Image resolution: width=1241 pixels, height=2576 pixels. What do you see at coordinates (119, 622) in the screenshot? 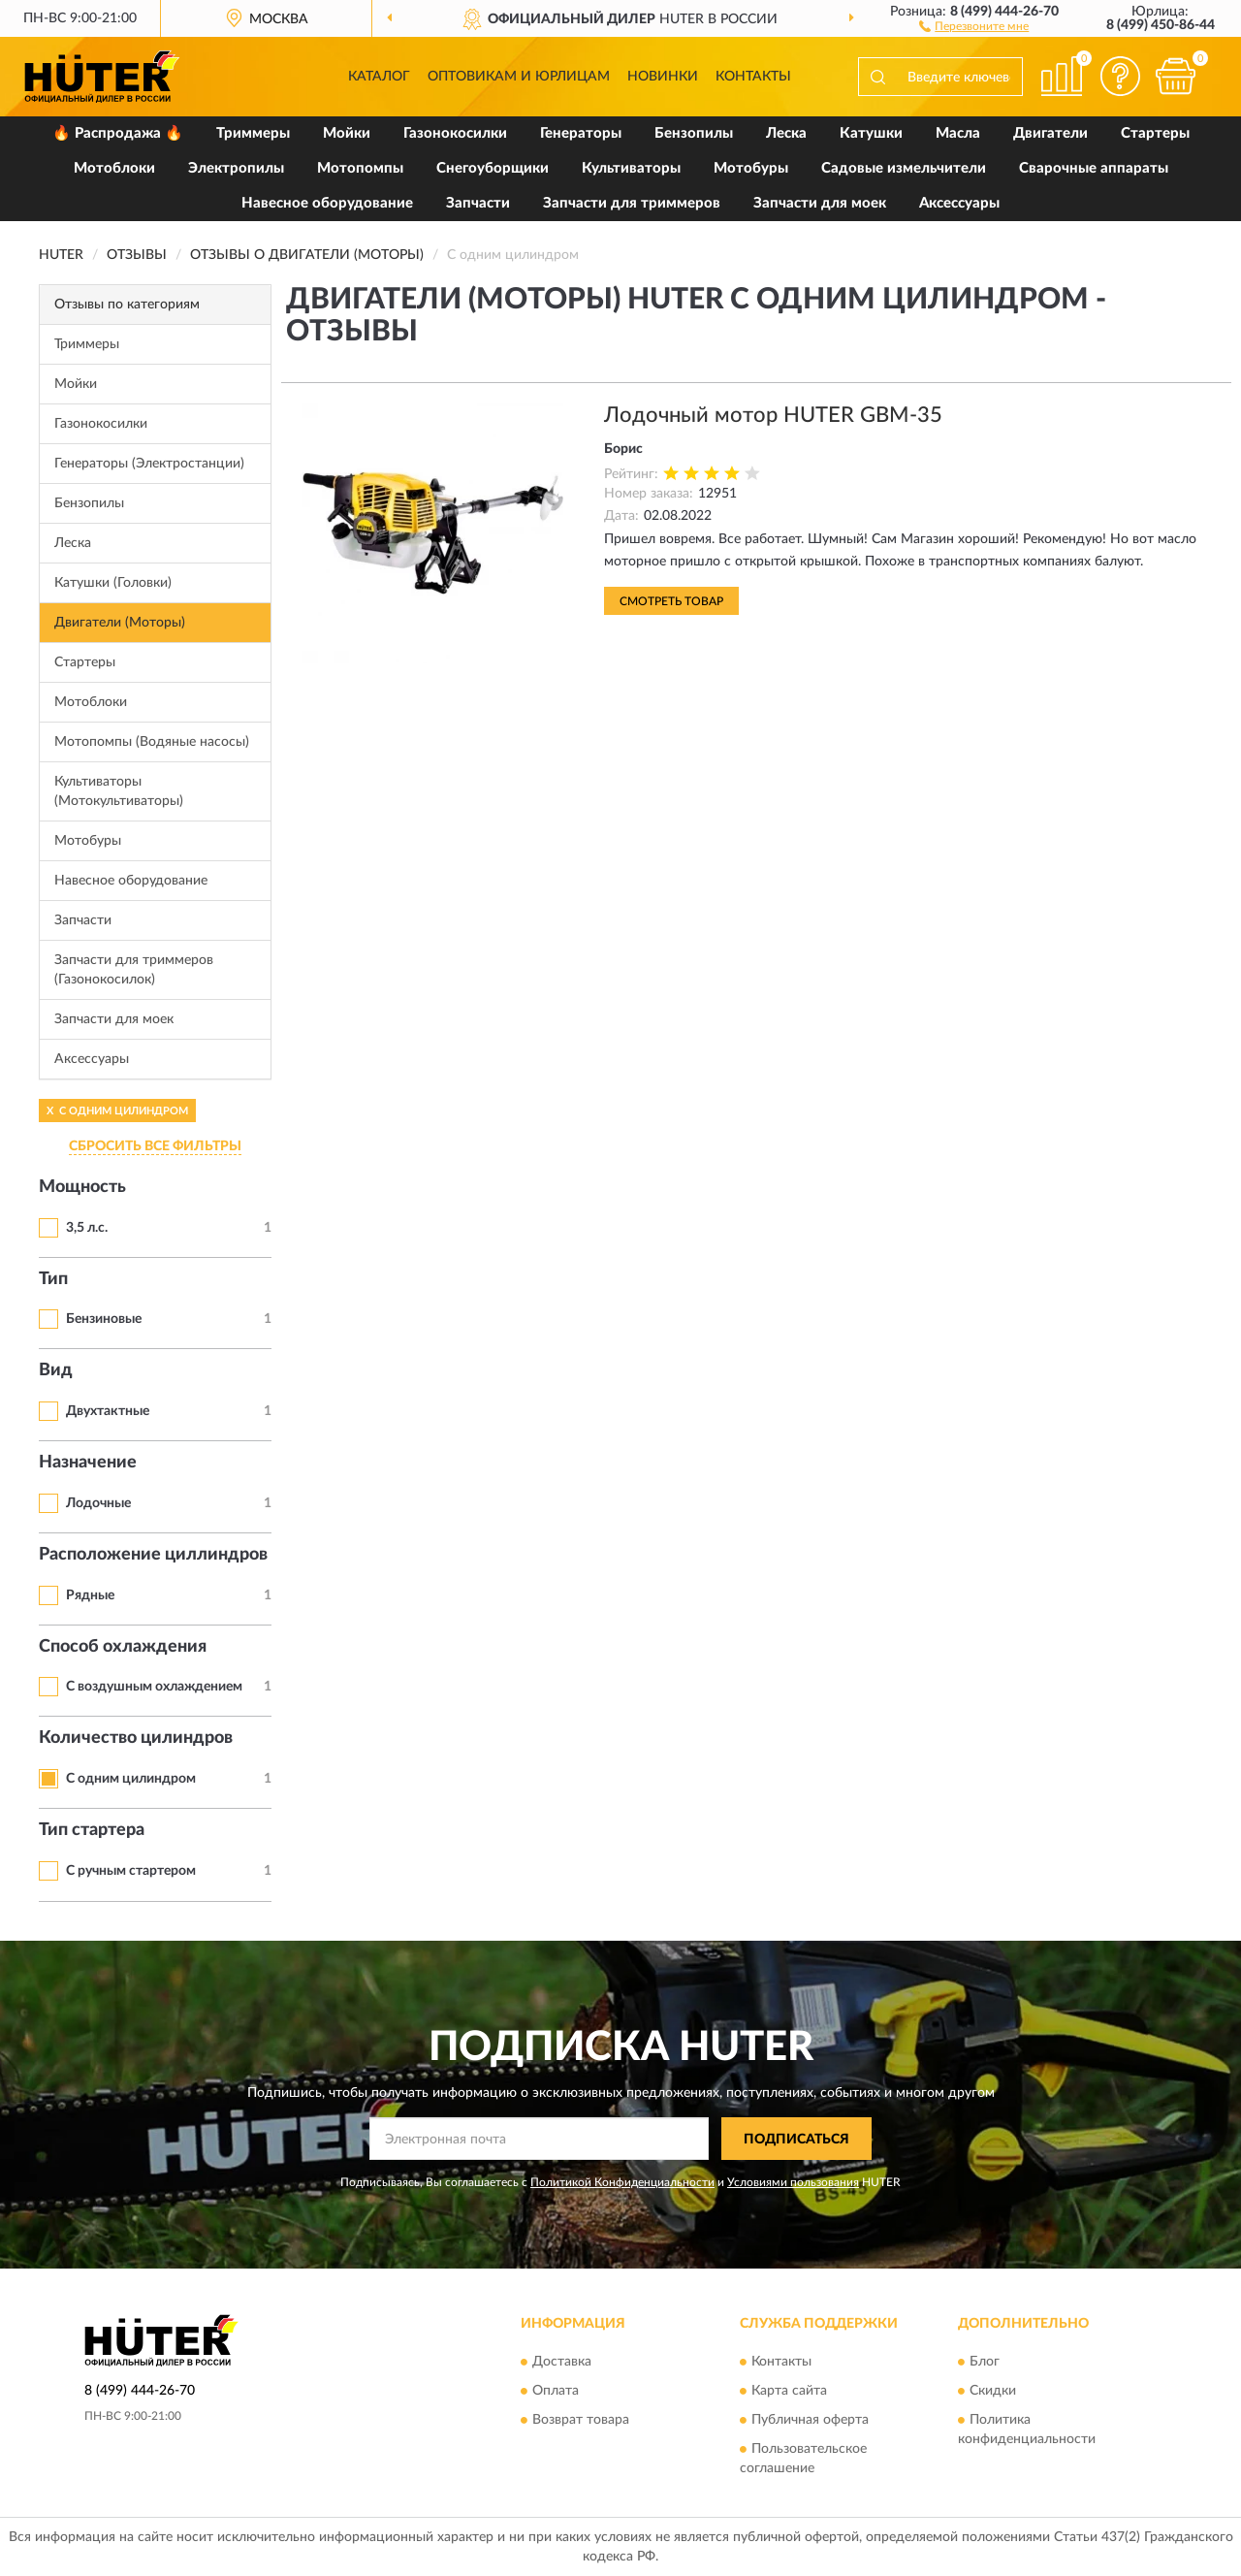
I see `Двигатели (Моторы)` at bounding box center [119, 622].